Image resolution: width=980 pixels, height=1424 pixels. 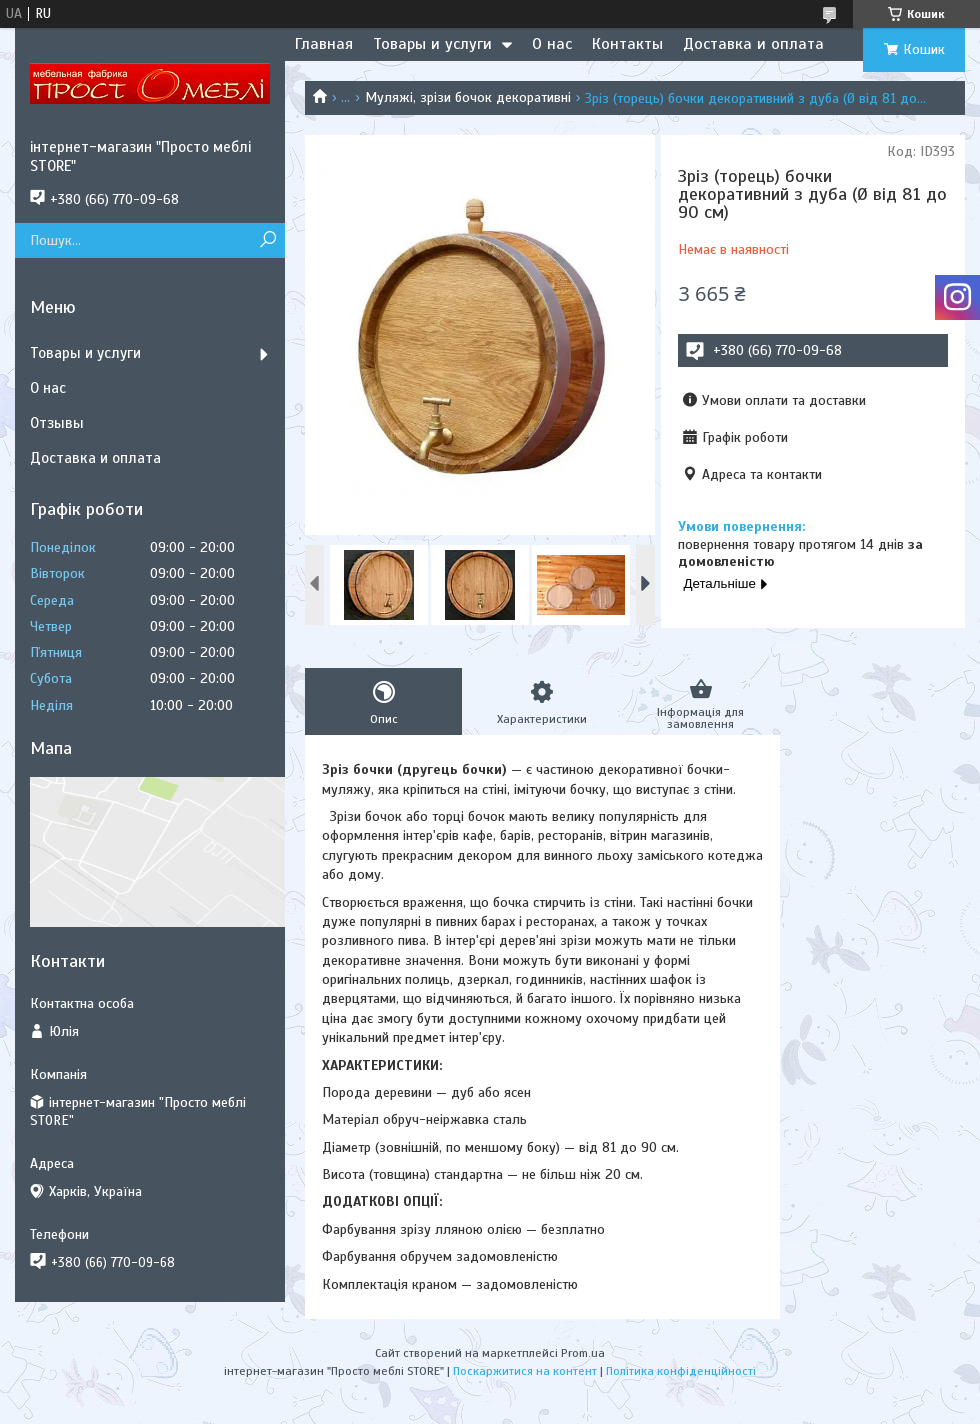 What do you see at coordinates (432, 44) in the screenshot?
I see `Товары и услуги` at bounding box center [432, 44].